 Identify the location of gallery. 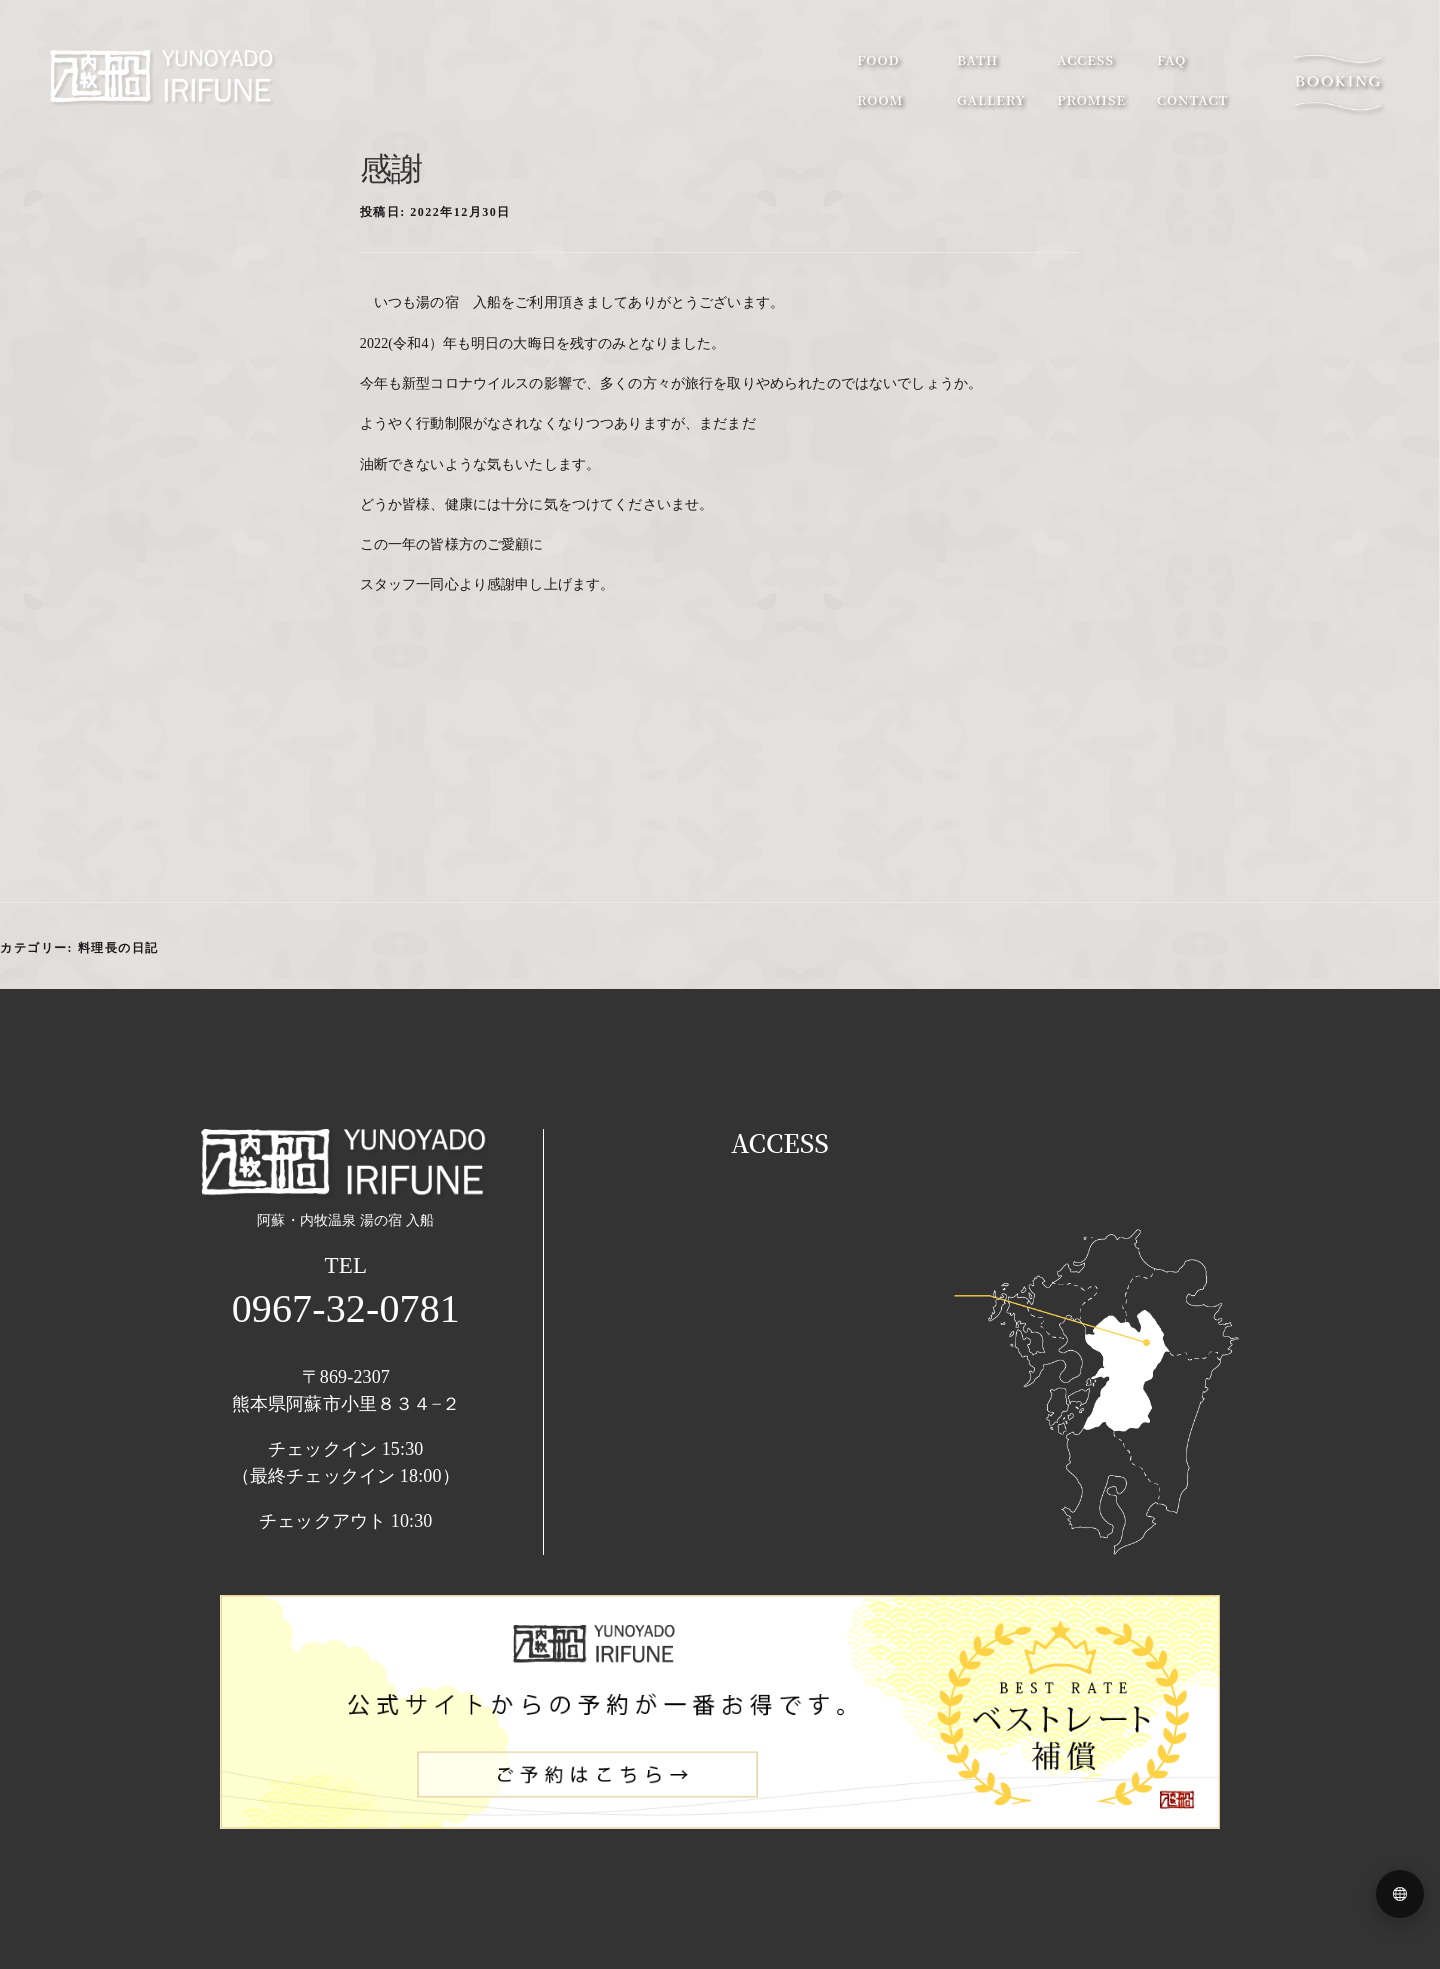
(991, 99).